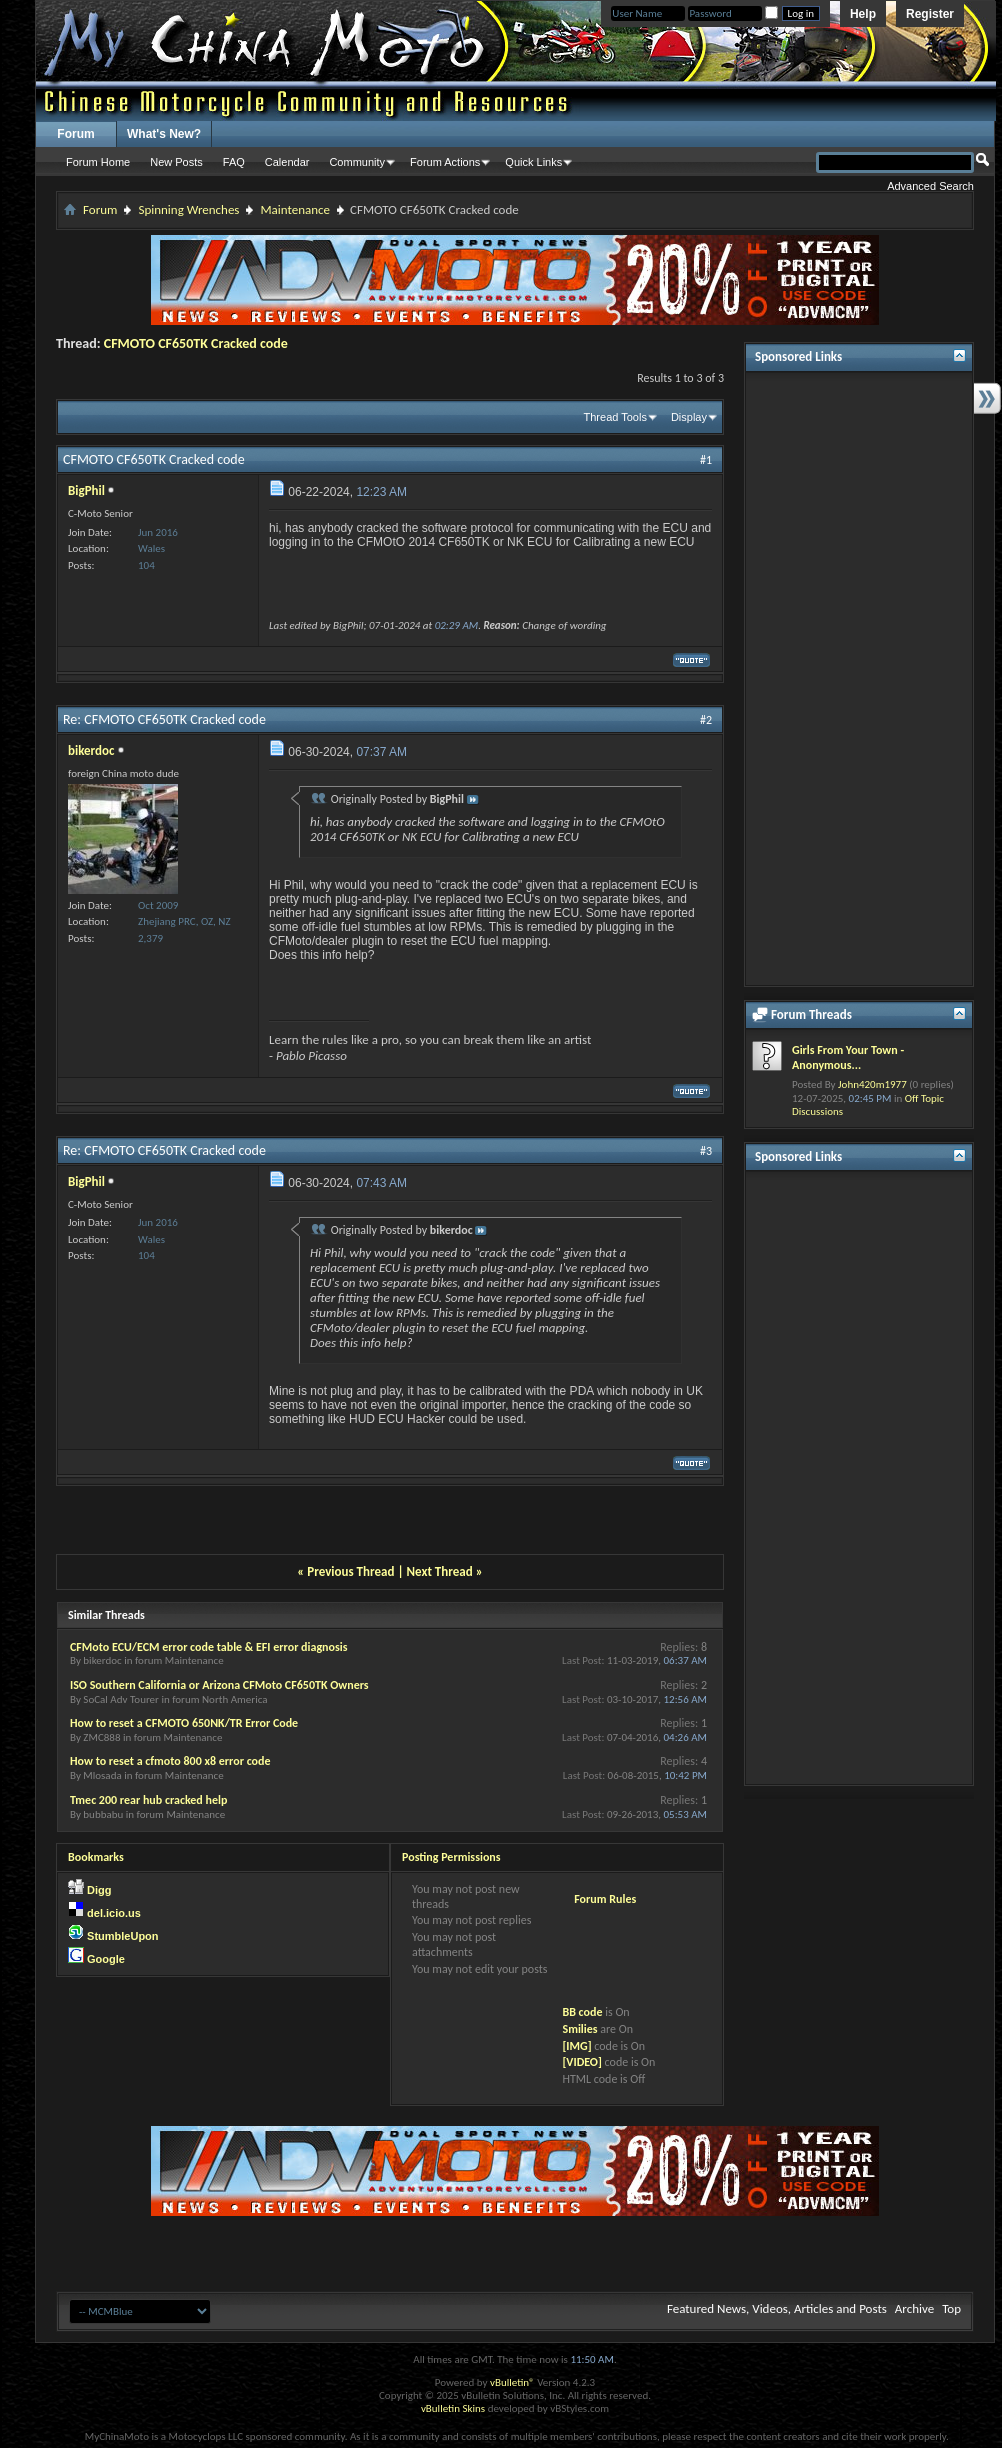 The height and width of the screenshot is (2448, 1002). What do you see at coordinates (872, 1084) in the screenshot?
I see `John420m1977` at bounding box center [872, 1084].